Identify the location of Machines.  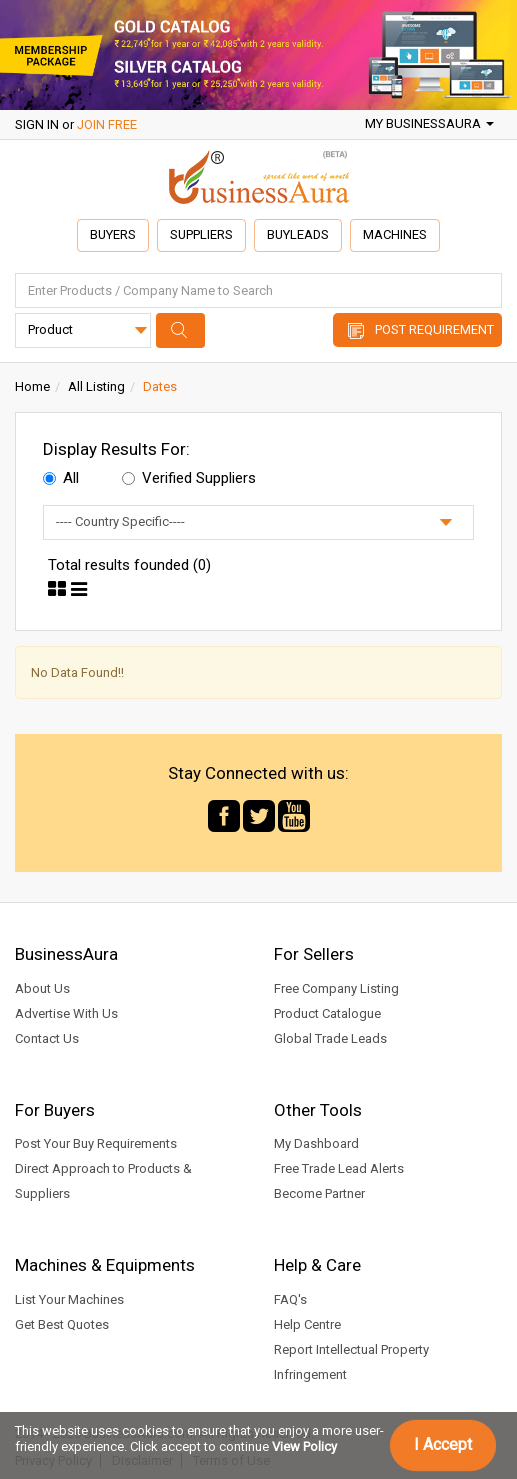
(397, 234).